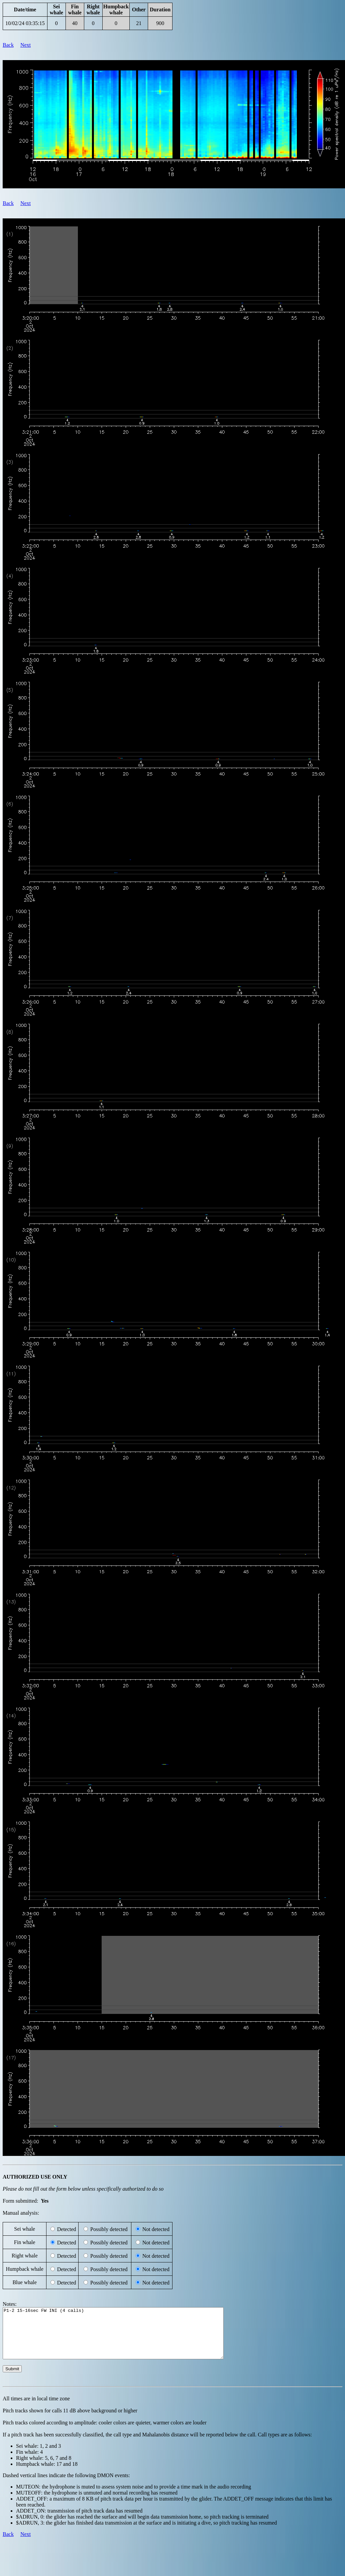 The width and height of the screenshot is (345, 2576). What do you see at coordinates (8, 45) in the screenshot?
I see `Back` at bounding box center [8, 45].